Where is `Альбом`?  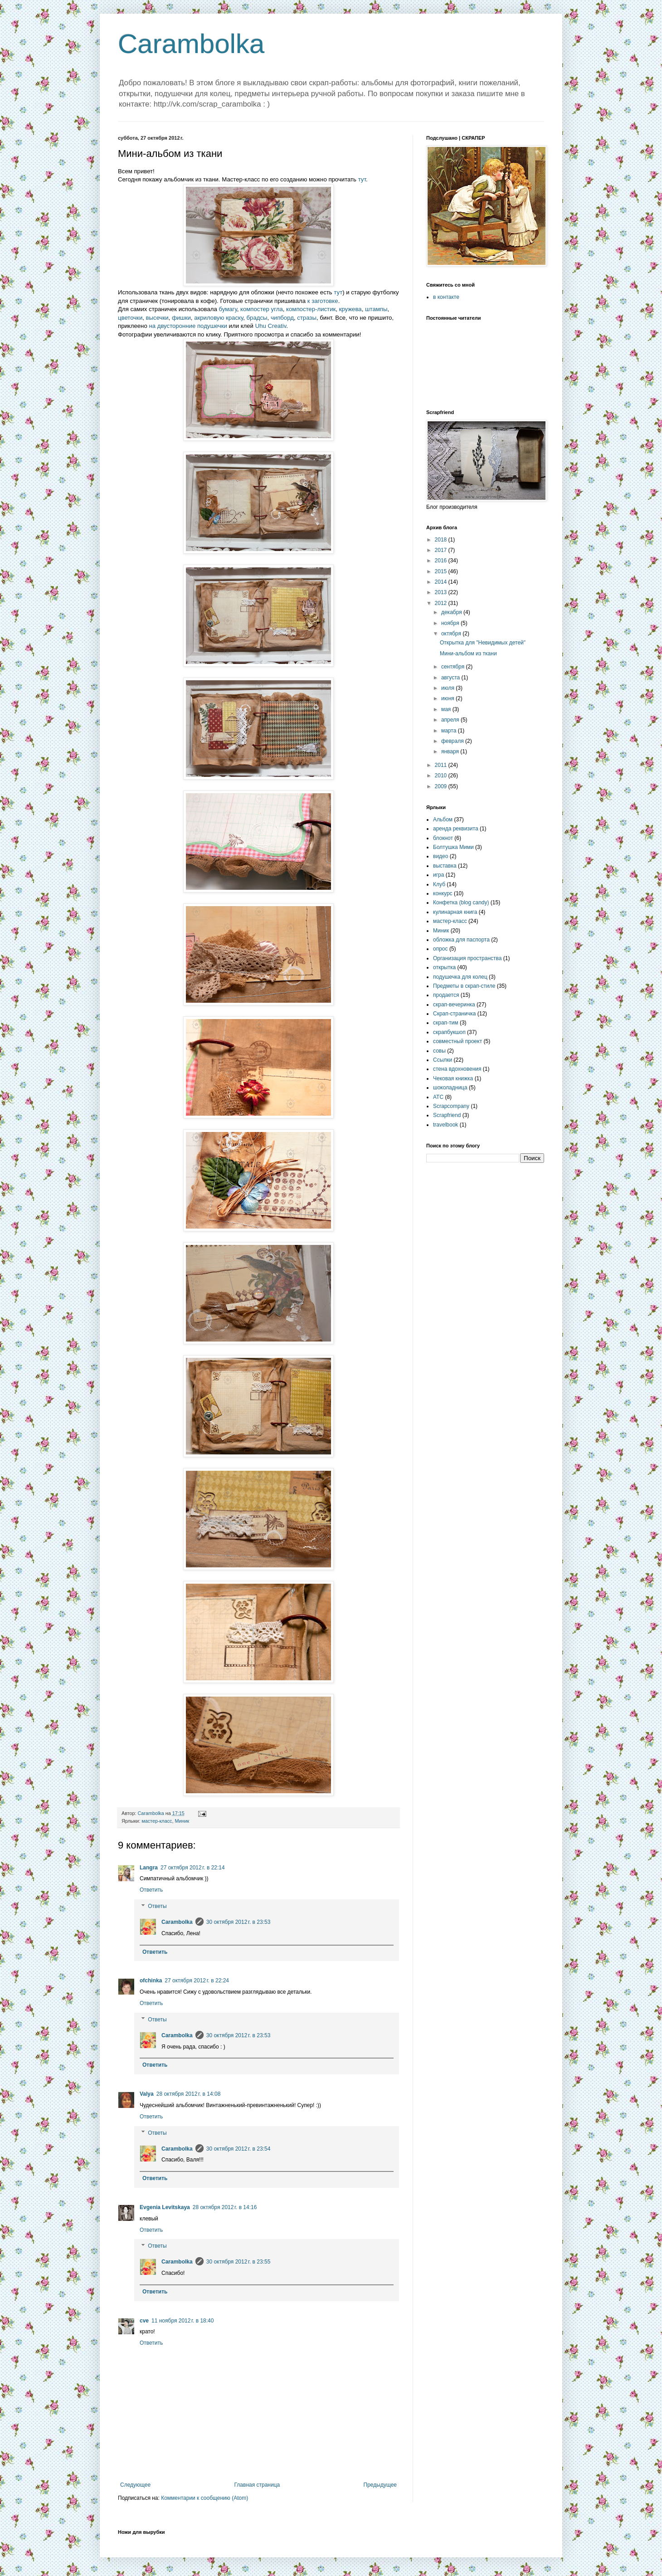 Альбом is located at coordinates (443, 819).